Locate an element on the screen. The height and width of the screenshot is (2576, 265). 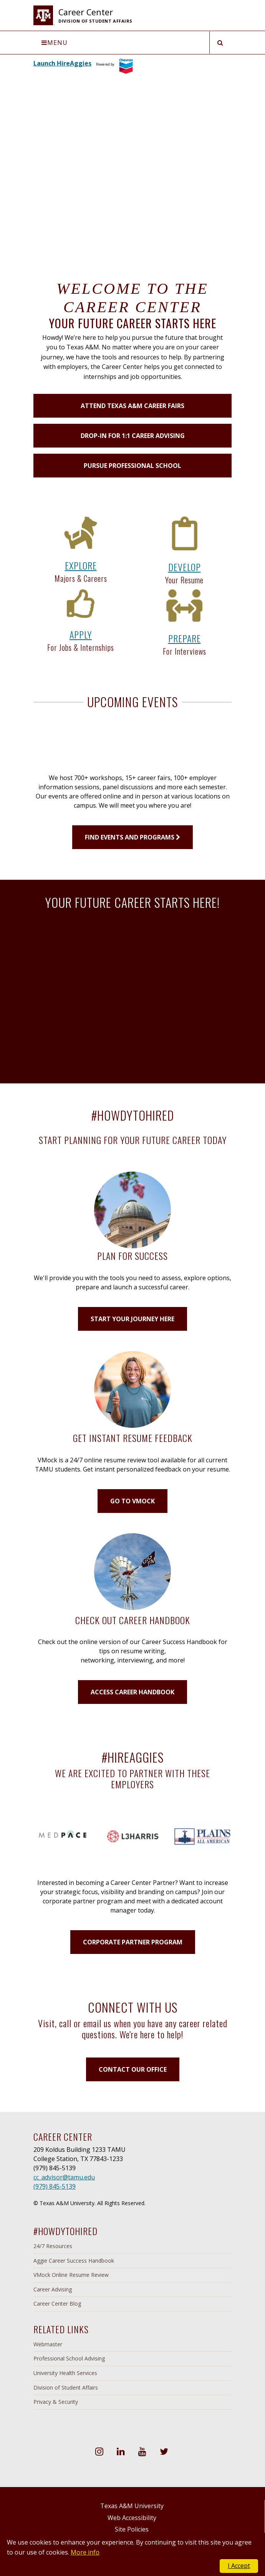
Privacy & Security is located at coordinates (55, 2401).